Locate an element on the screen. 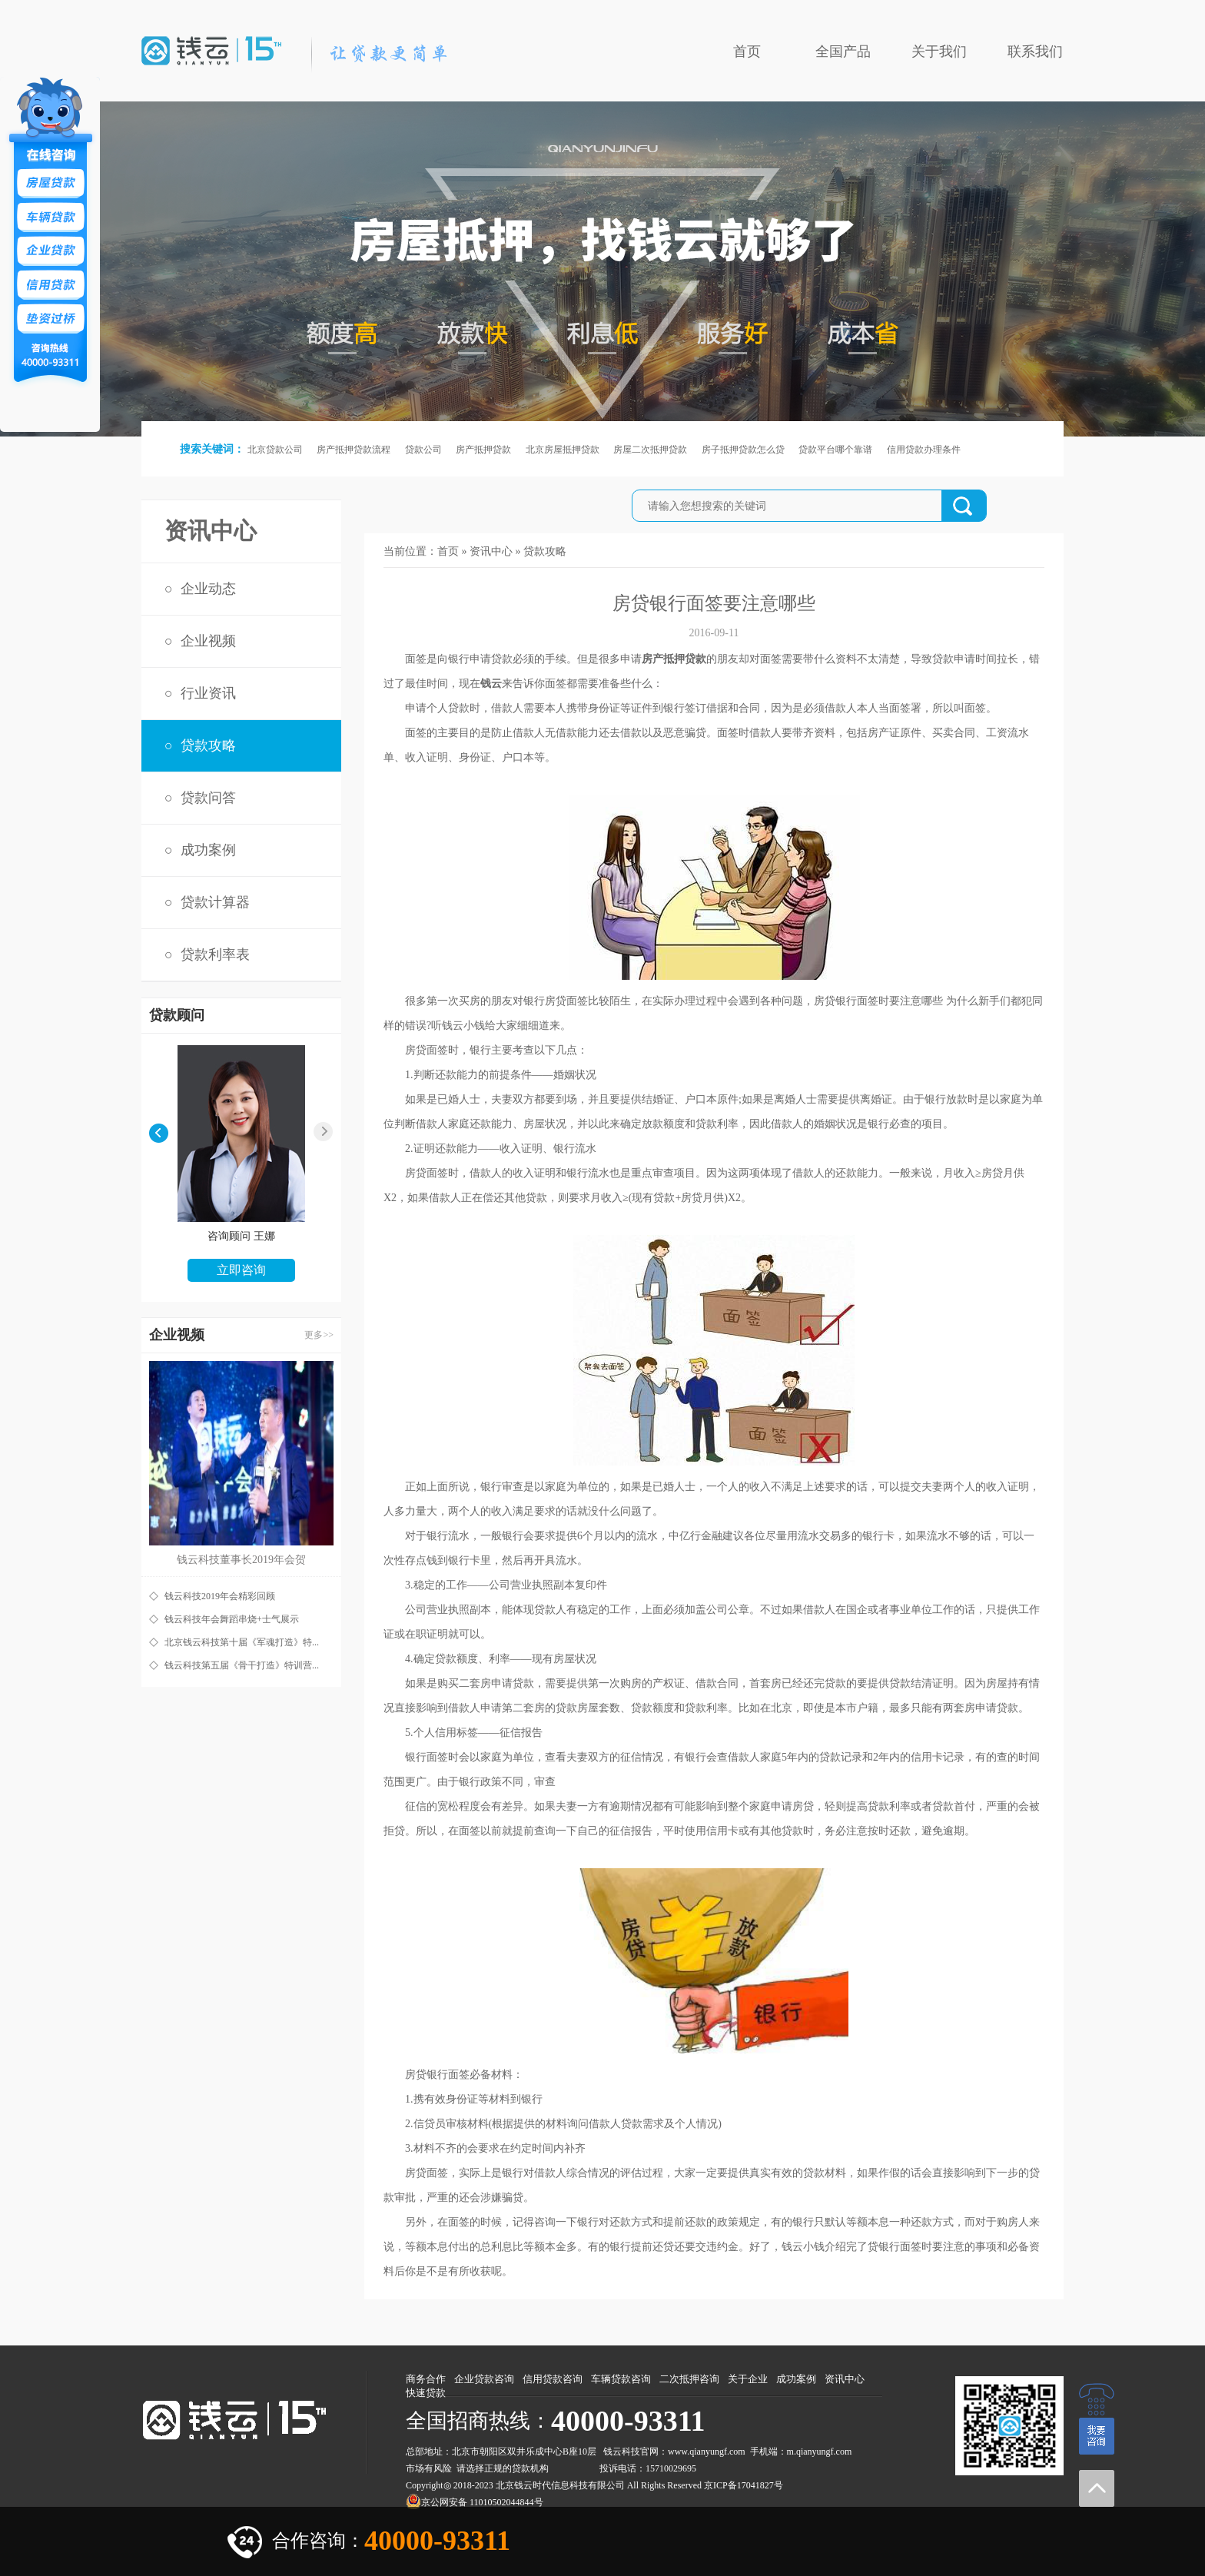 This screenshot has height=2576, width=1205. 房产抵押贷款 is located at coordinates (483, 449).